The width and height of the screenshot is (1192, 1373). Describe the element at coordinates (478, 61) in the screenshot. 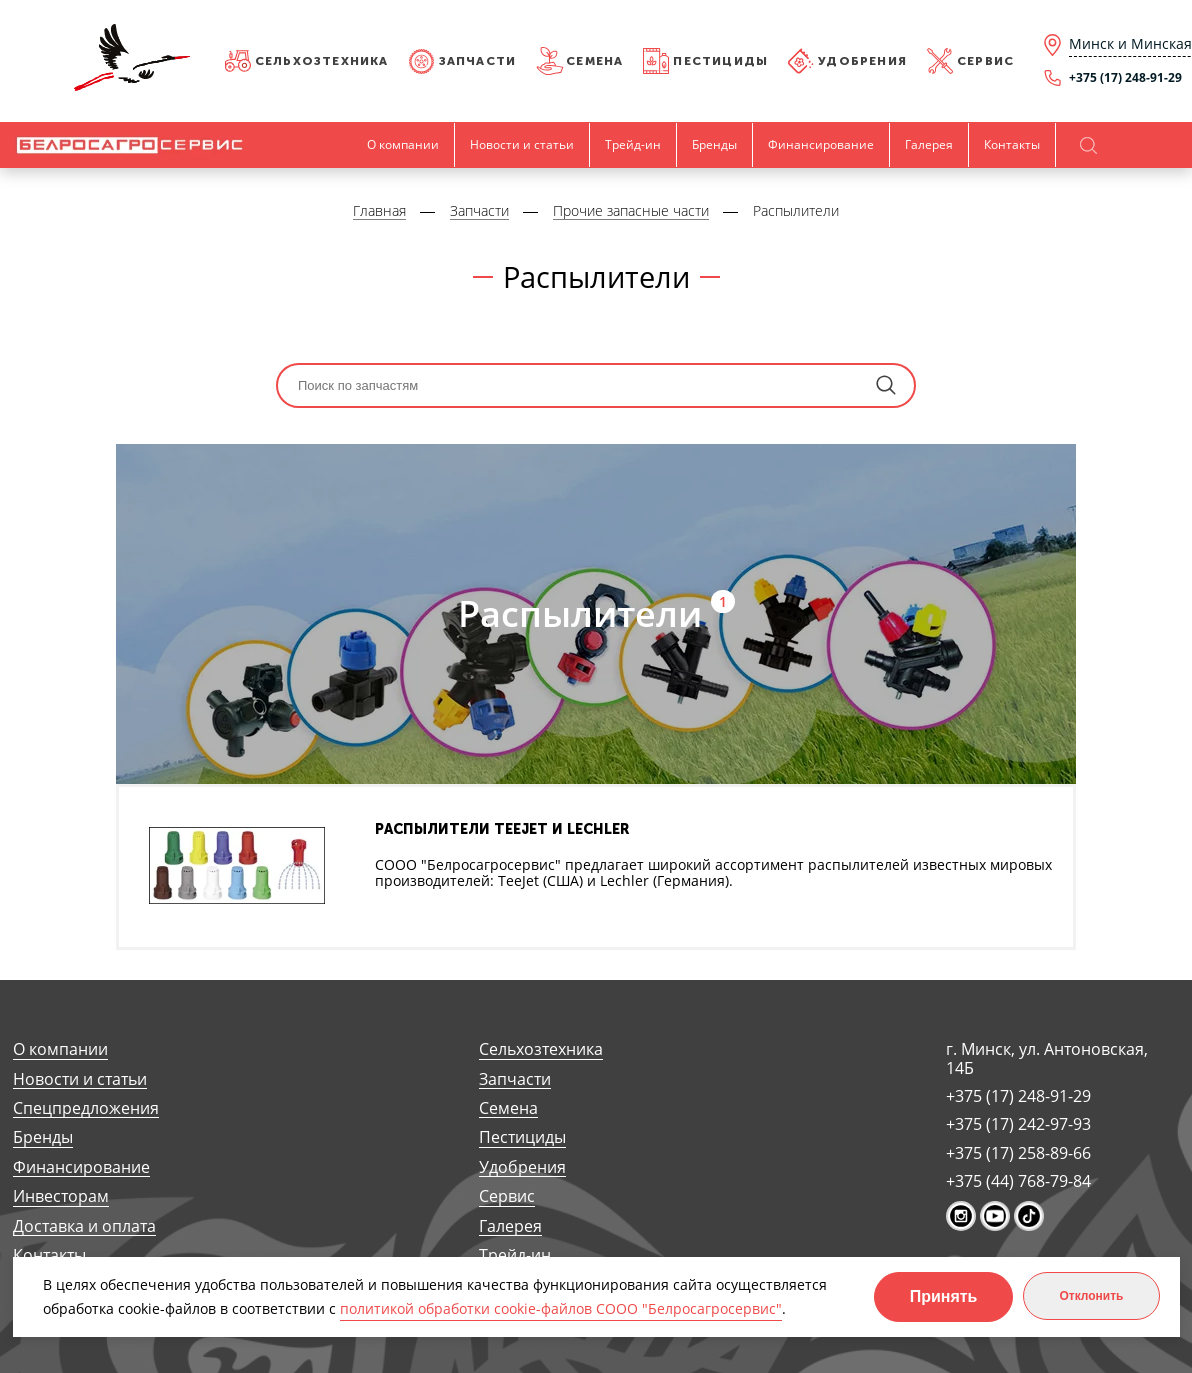

I see `Запчасти` at that location.